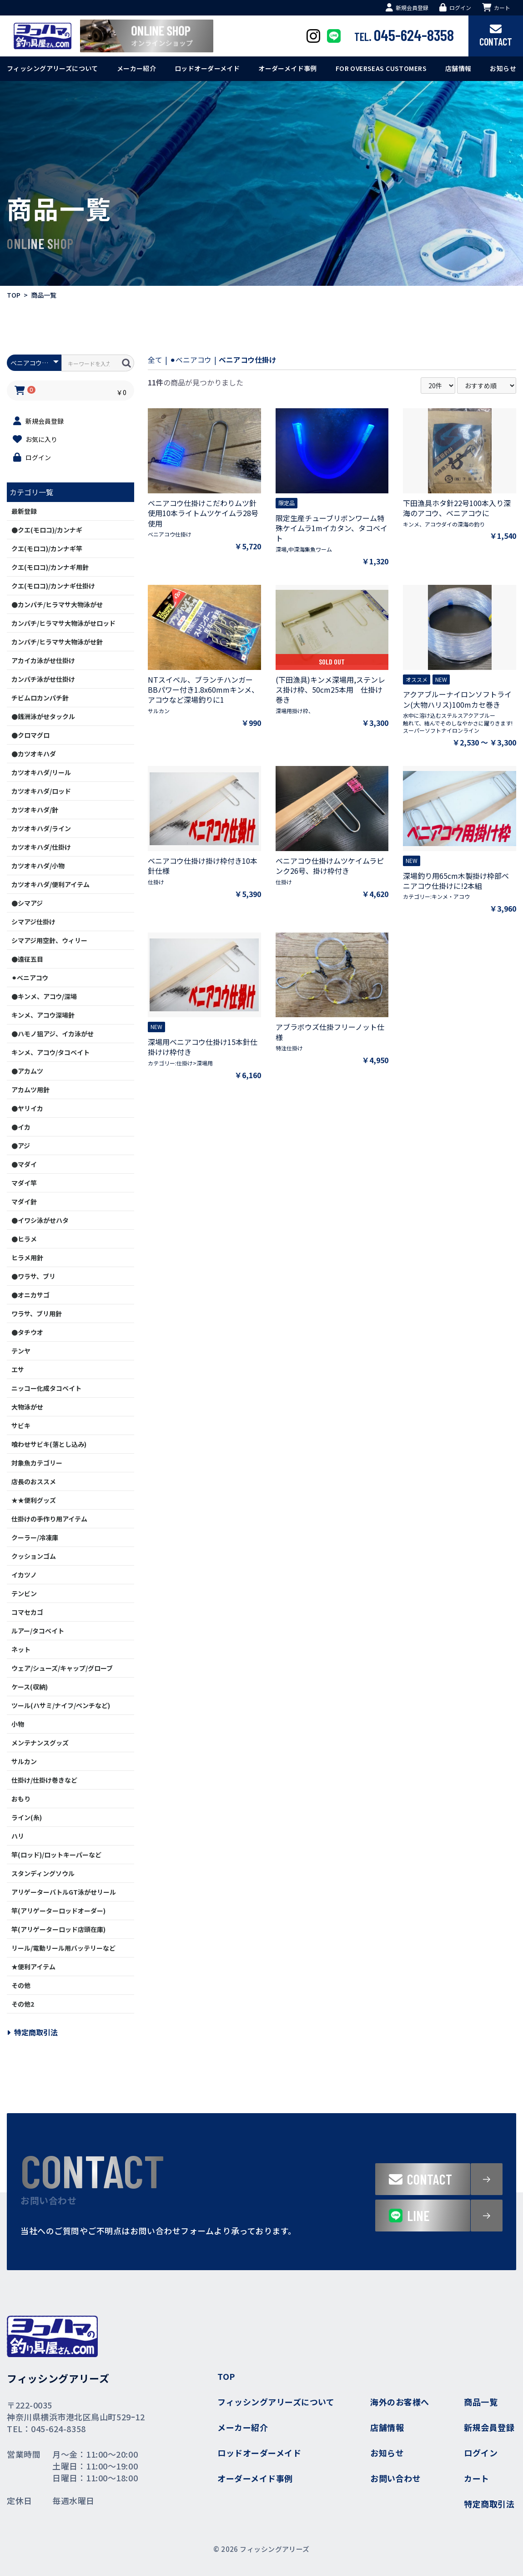 This screenshot has height=2576, width=523. I want to click on カツオキハダ/便利アイテム, so click(50, 884).